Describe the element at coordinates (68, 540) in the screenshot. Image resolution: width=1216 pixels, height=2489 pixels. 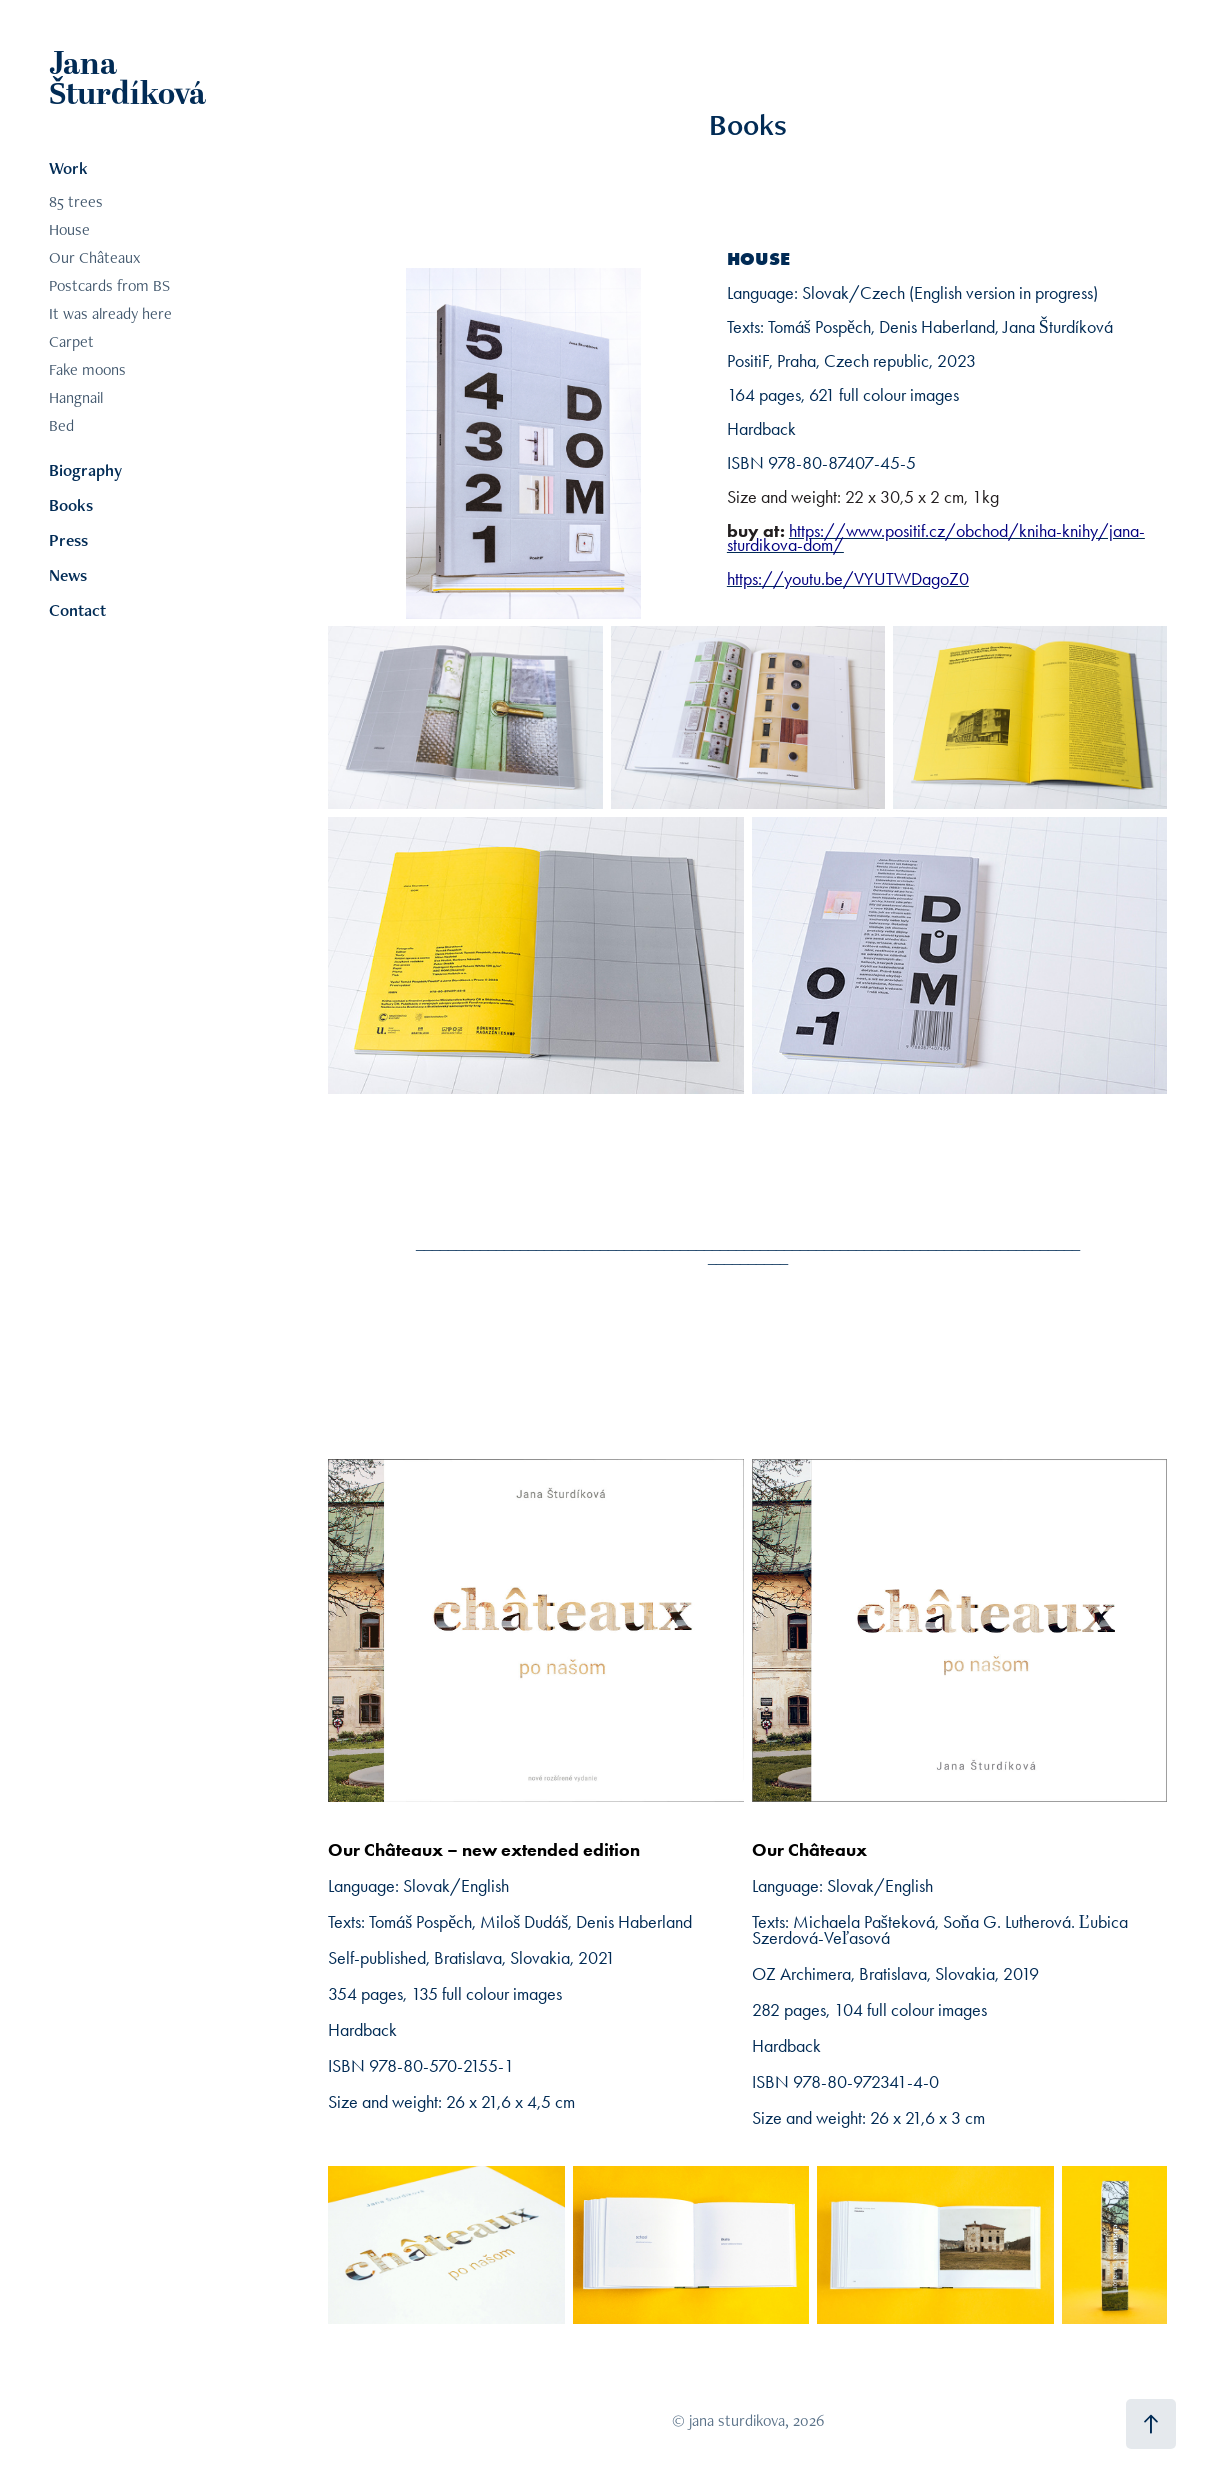
I see `Press` at that location.